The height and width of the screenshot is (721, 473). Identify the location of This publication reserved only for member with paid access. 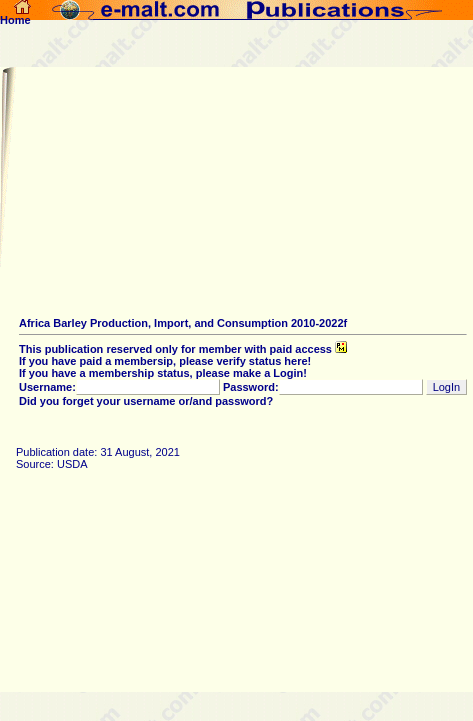
(183, 349).